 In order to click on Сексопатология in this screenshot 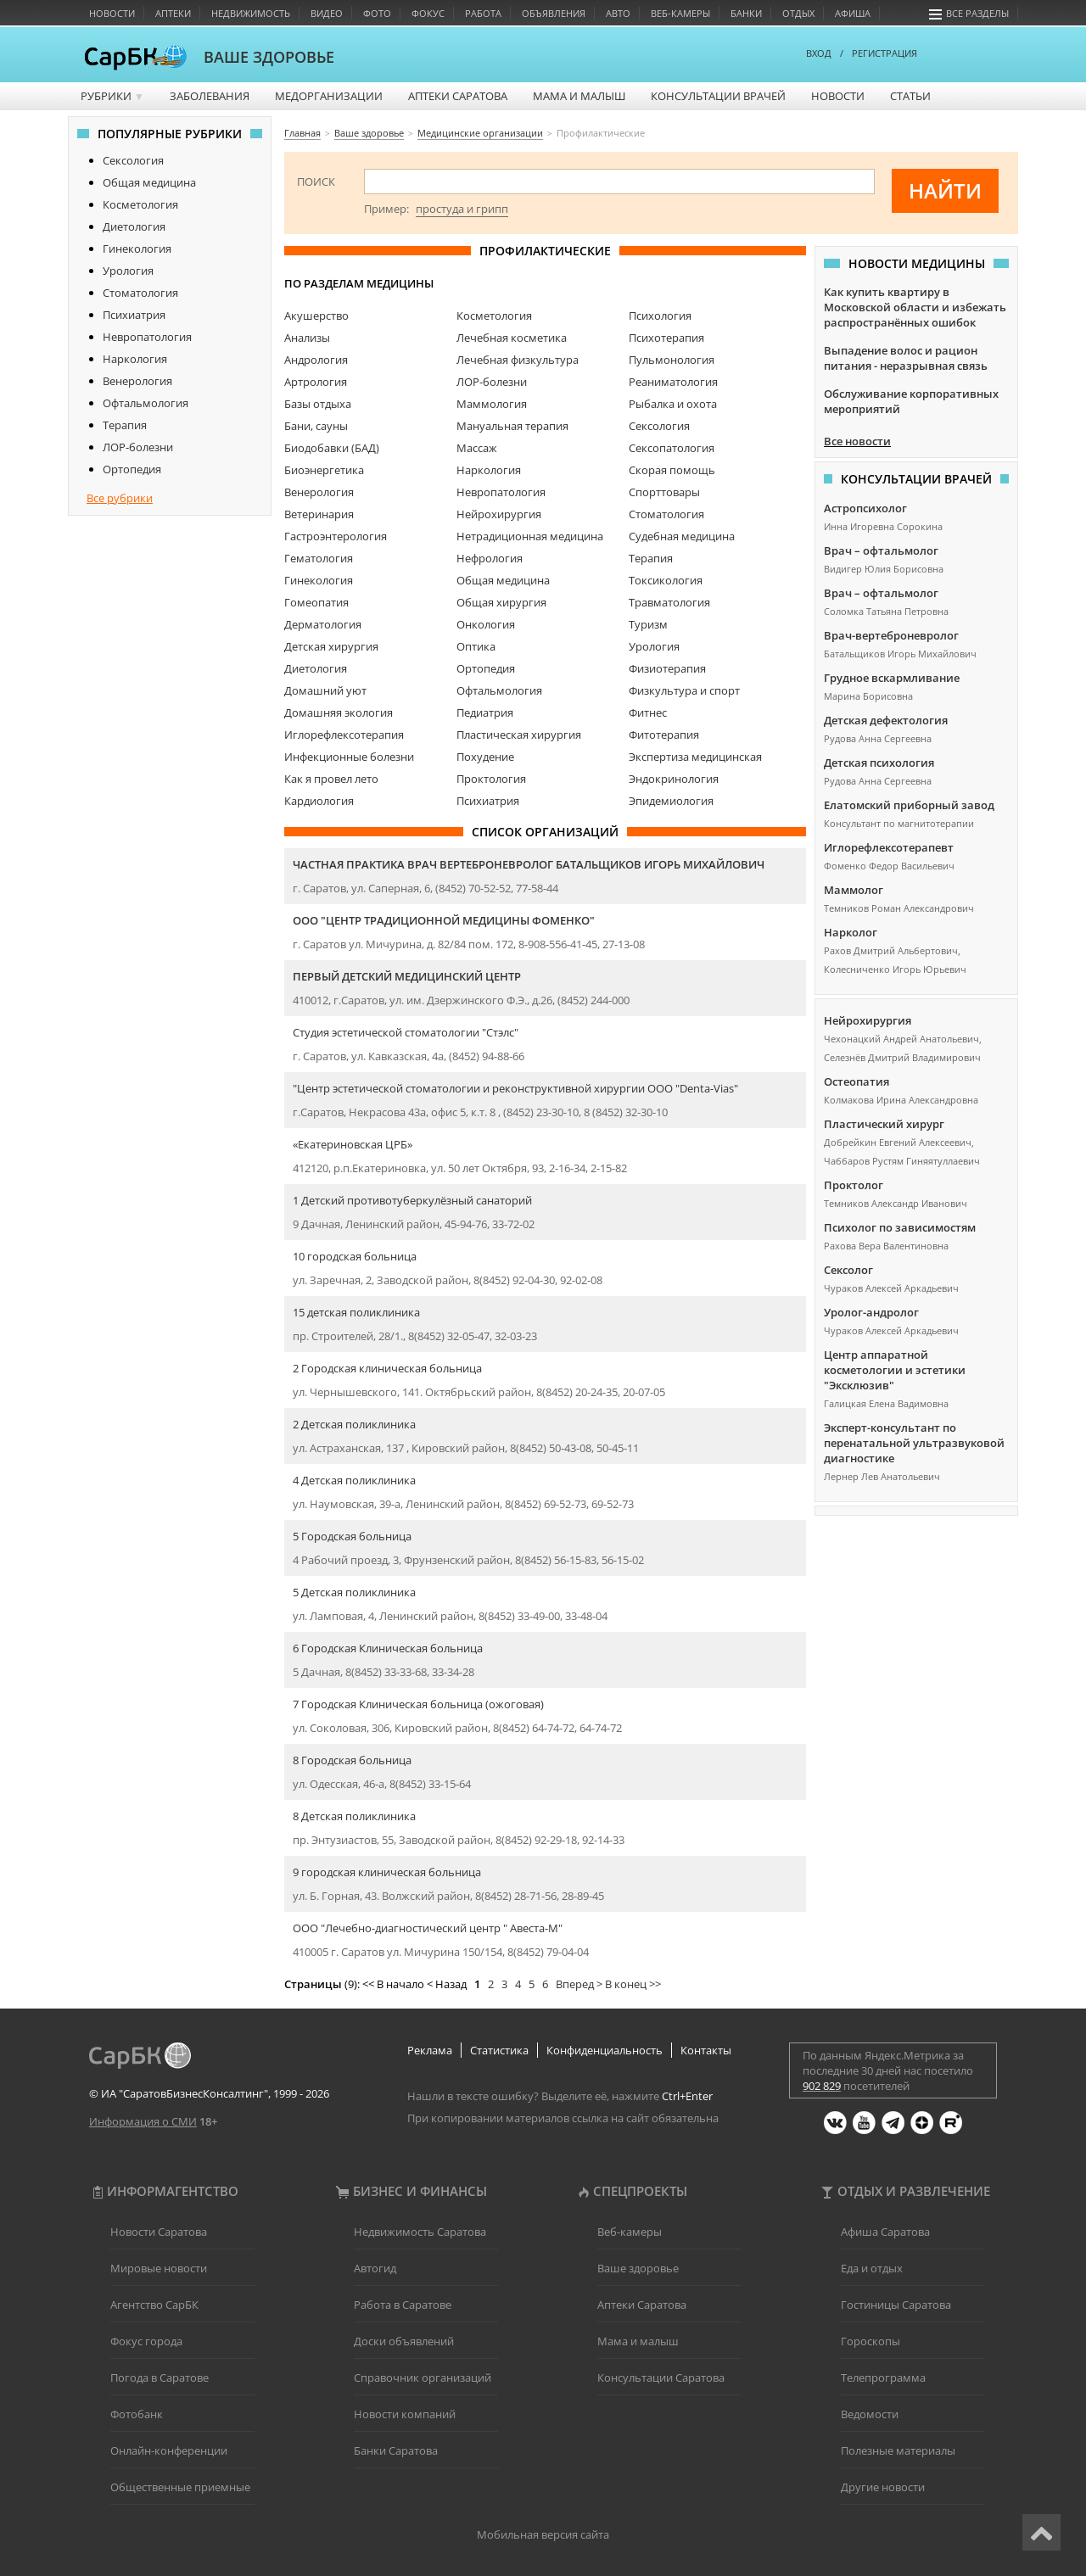, I will do `click(671, 447)`.